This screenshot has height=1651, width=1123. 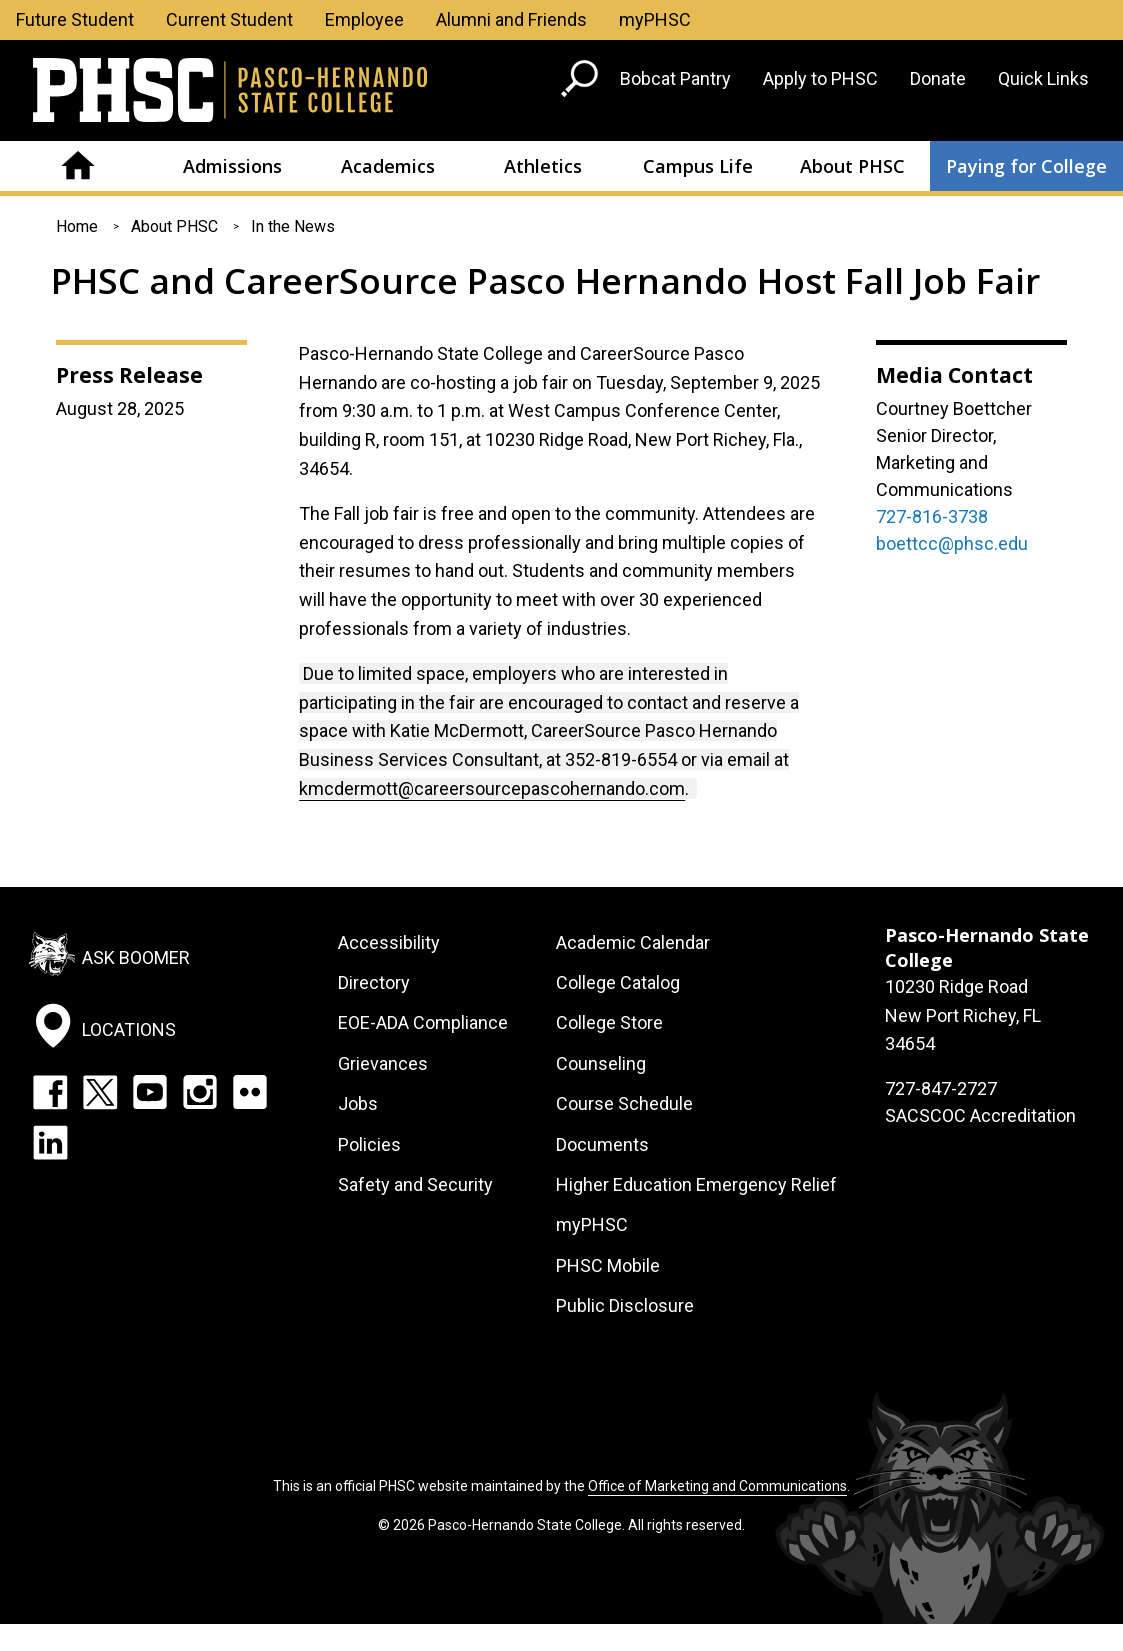 What do you see at coordinates (980, 1115) in the screenshot?
I see `SACSCOC Accreditation` at bounding box center [980, 1115].